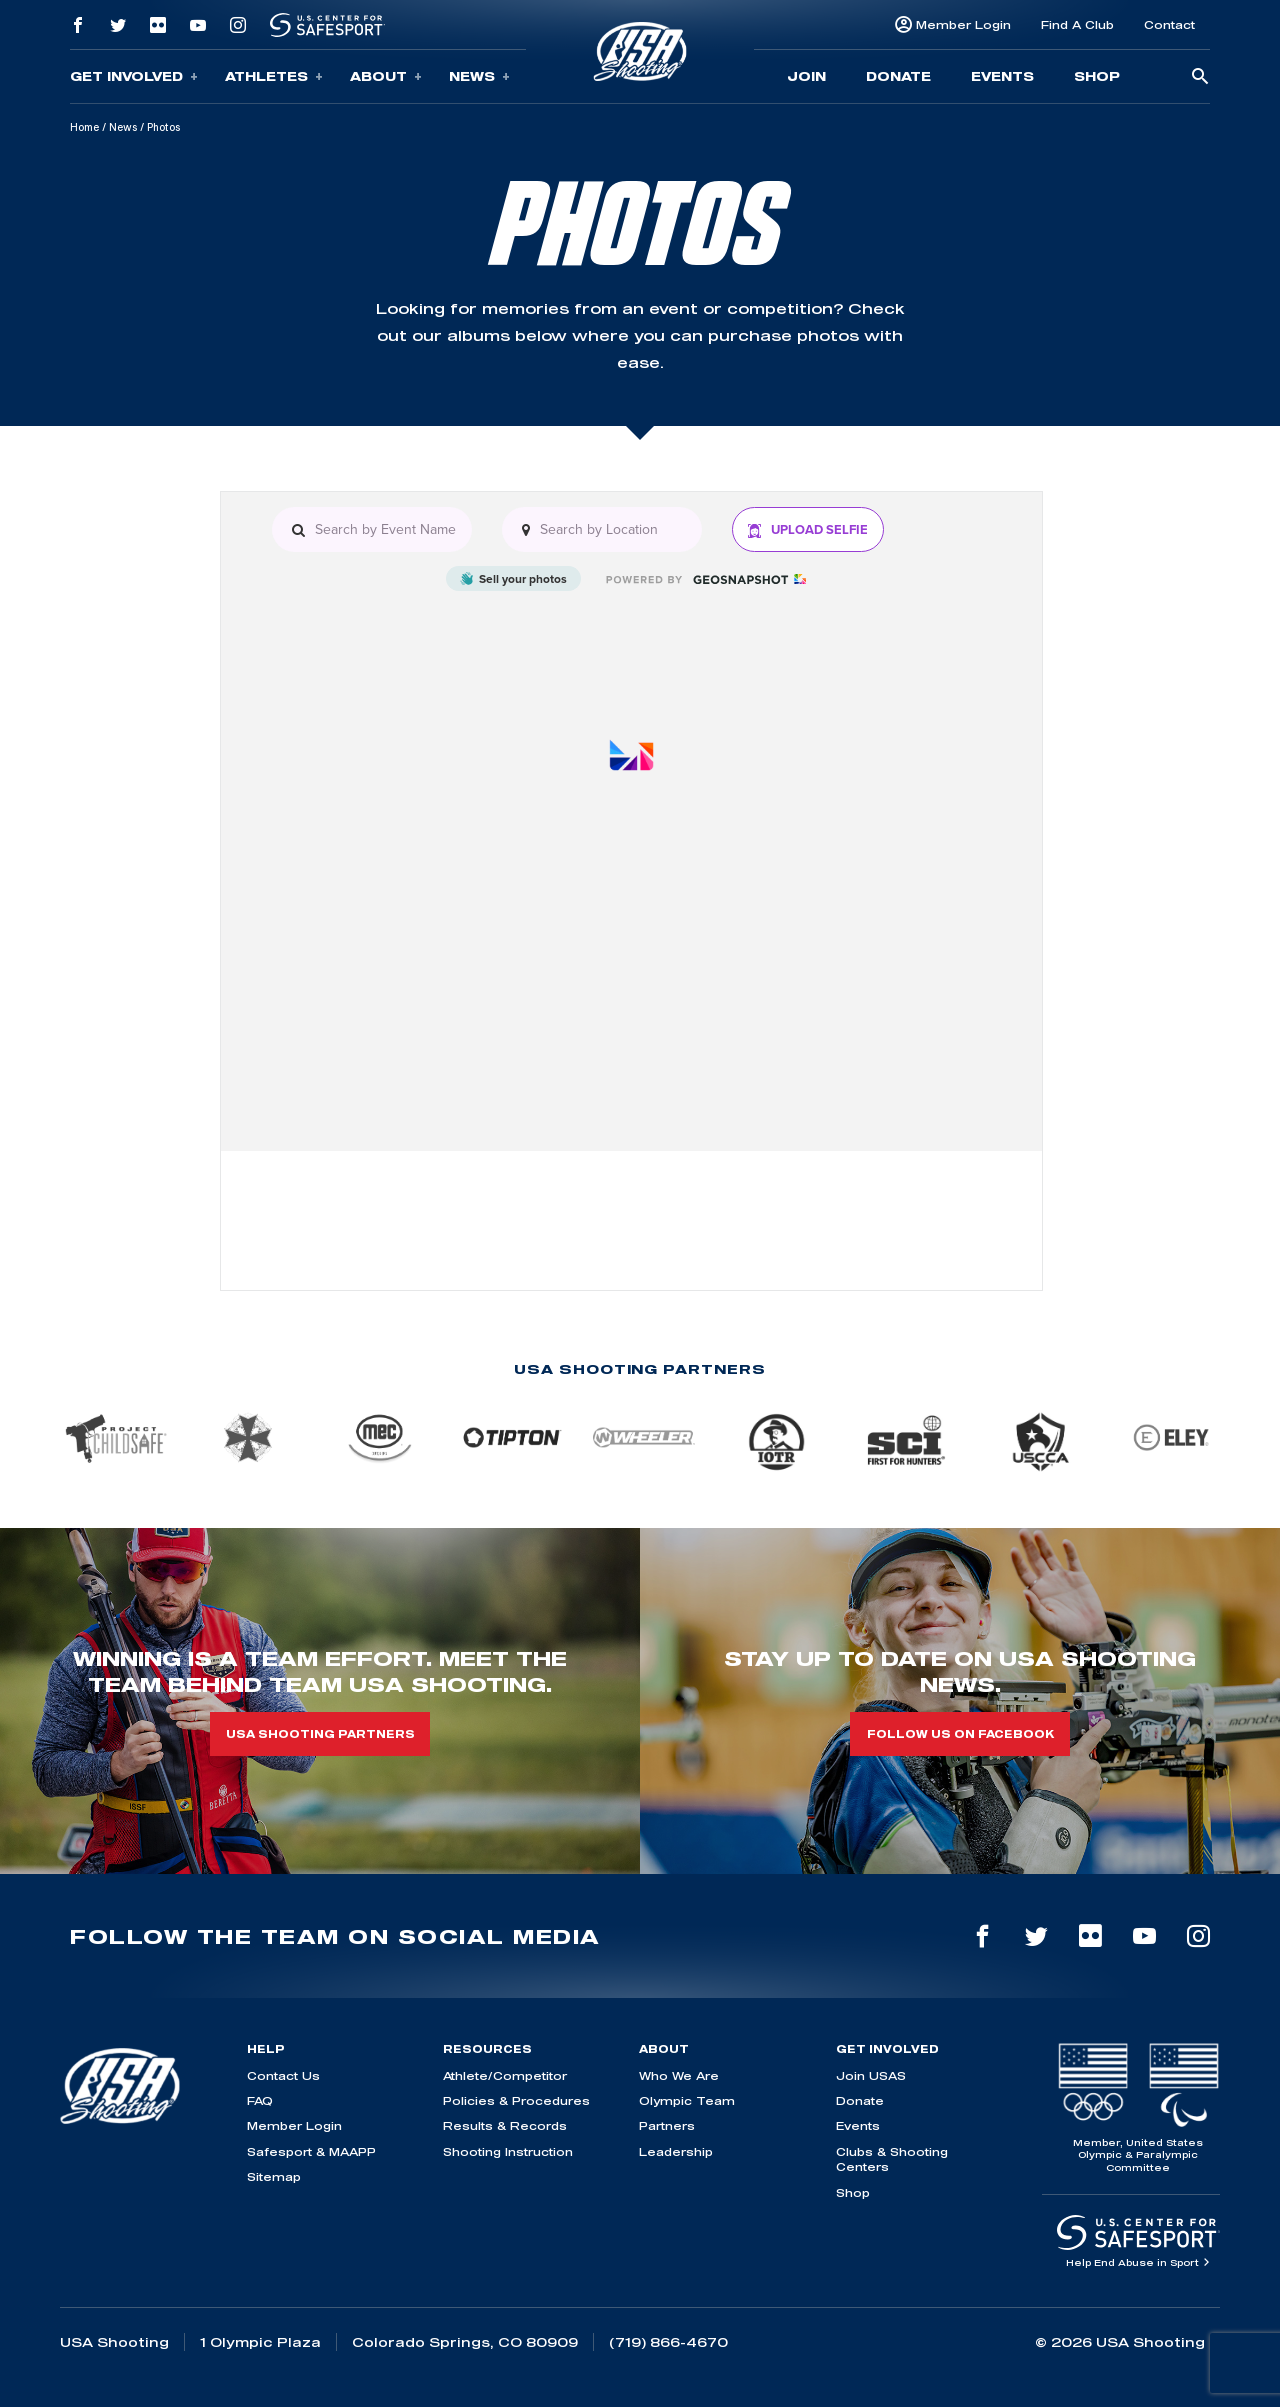  What do you see at coordinates (1097, 76) in the screenshot?
I see `Shop` at bounding box center [1097, 76].